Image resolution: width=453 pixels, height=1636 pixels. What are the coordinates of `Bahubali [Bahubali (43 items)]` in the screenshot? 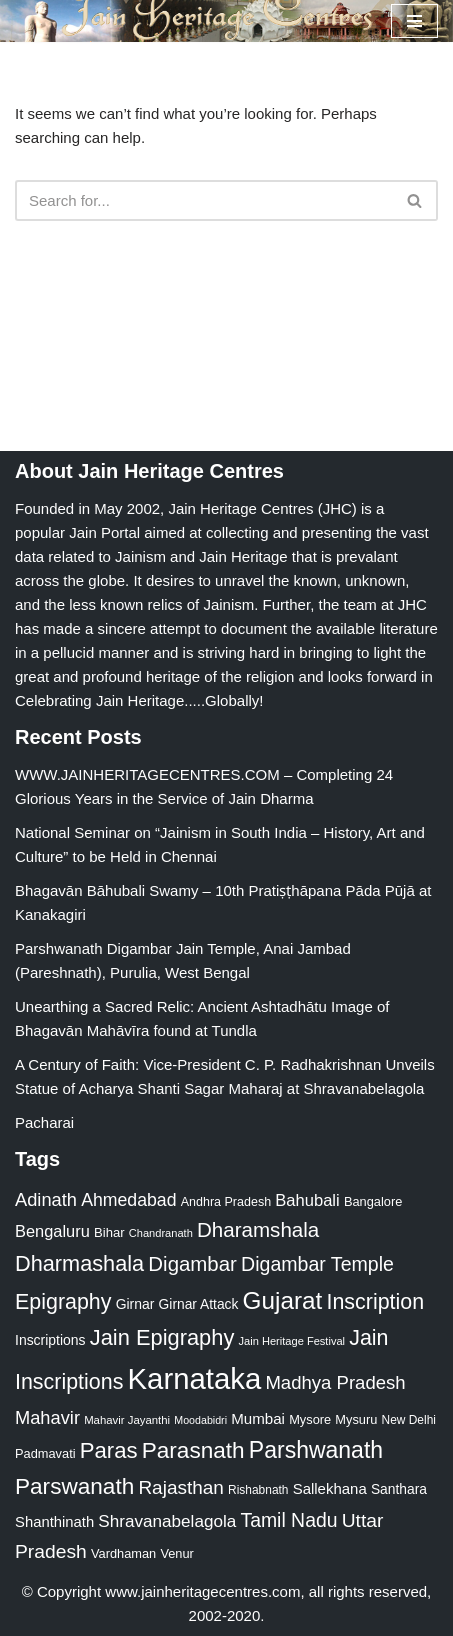 It's located at (307, 1200).